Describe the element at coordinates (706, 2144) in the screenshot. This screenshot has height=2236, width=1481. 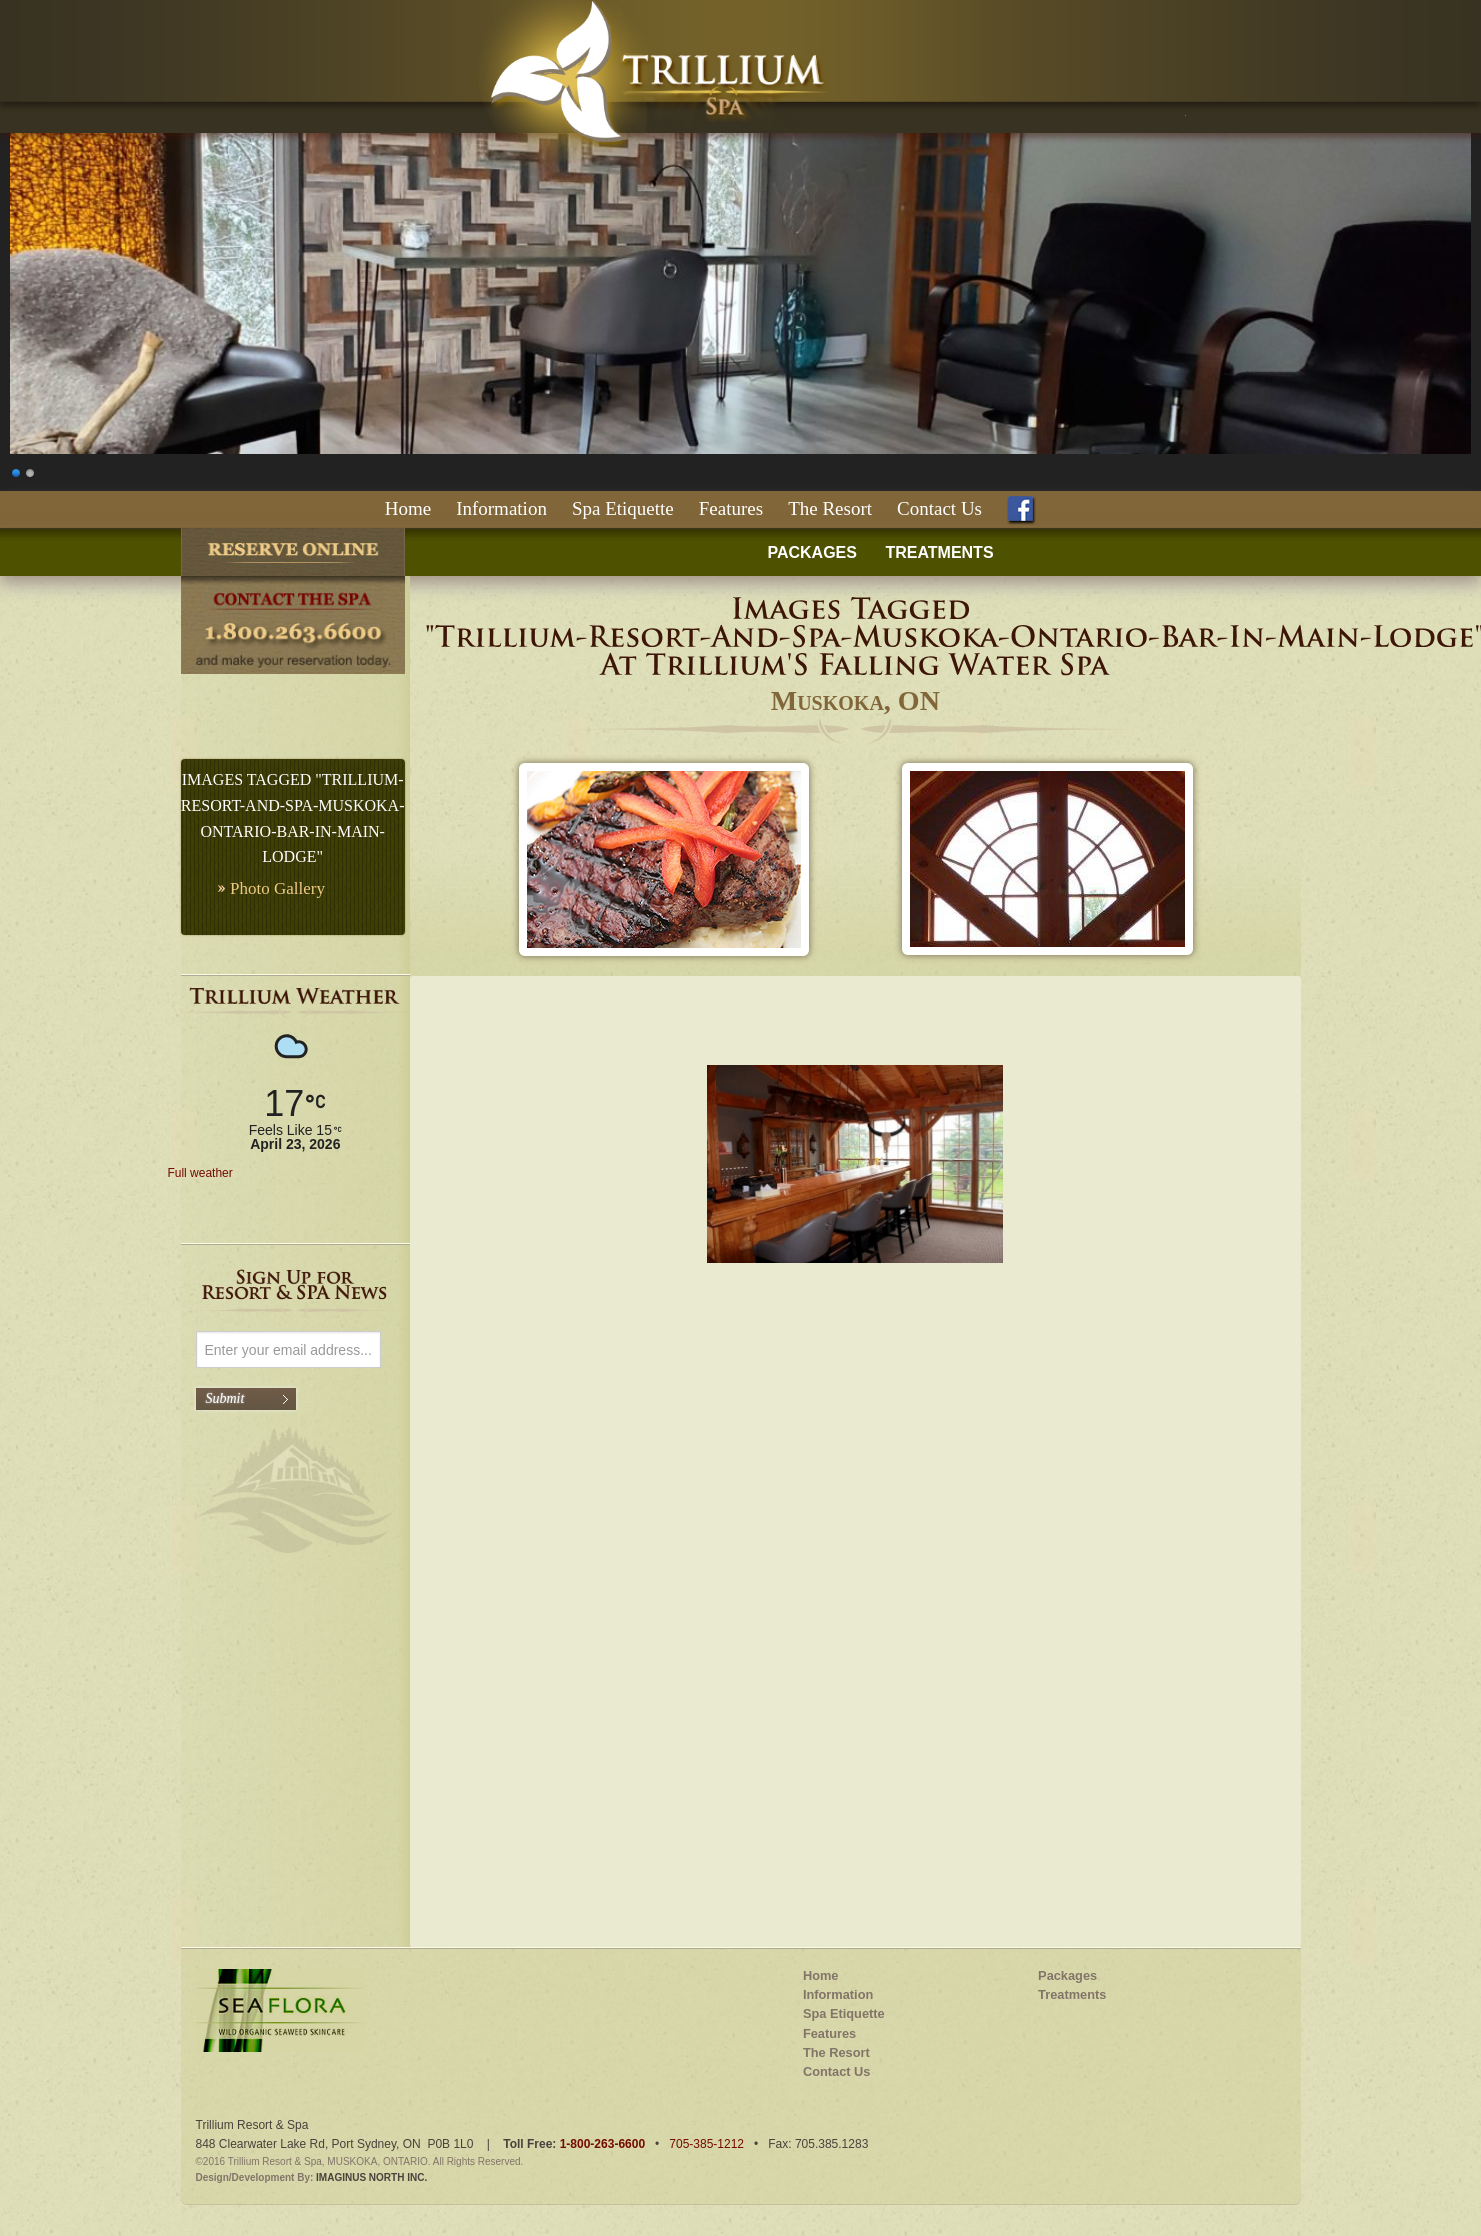
I see `705-385-1212` at that location.